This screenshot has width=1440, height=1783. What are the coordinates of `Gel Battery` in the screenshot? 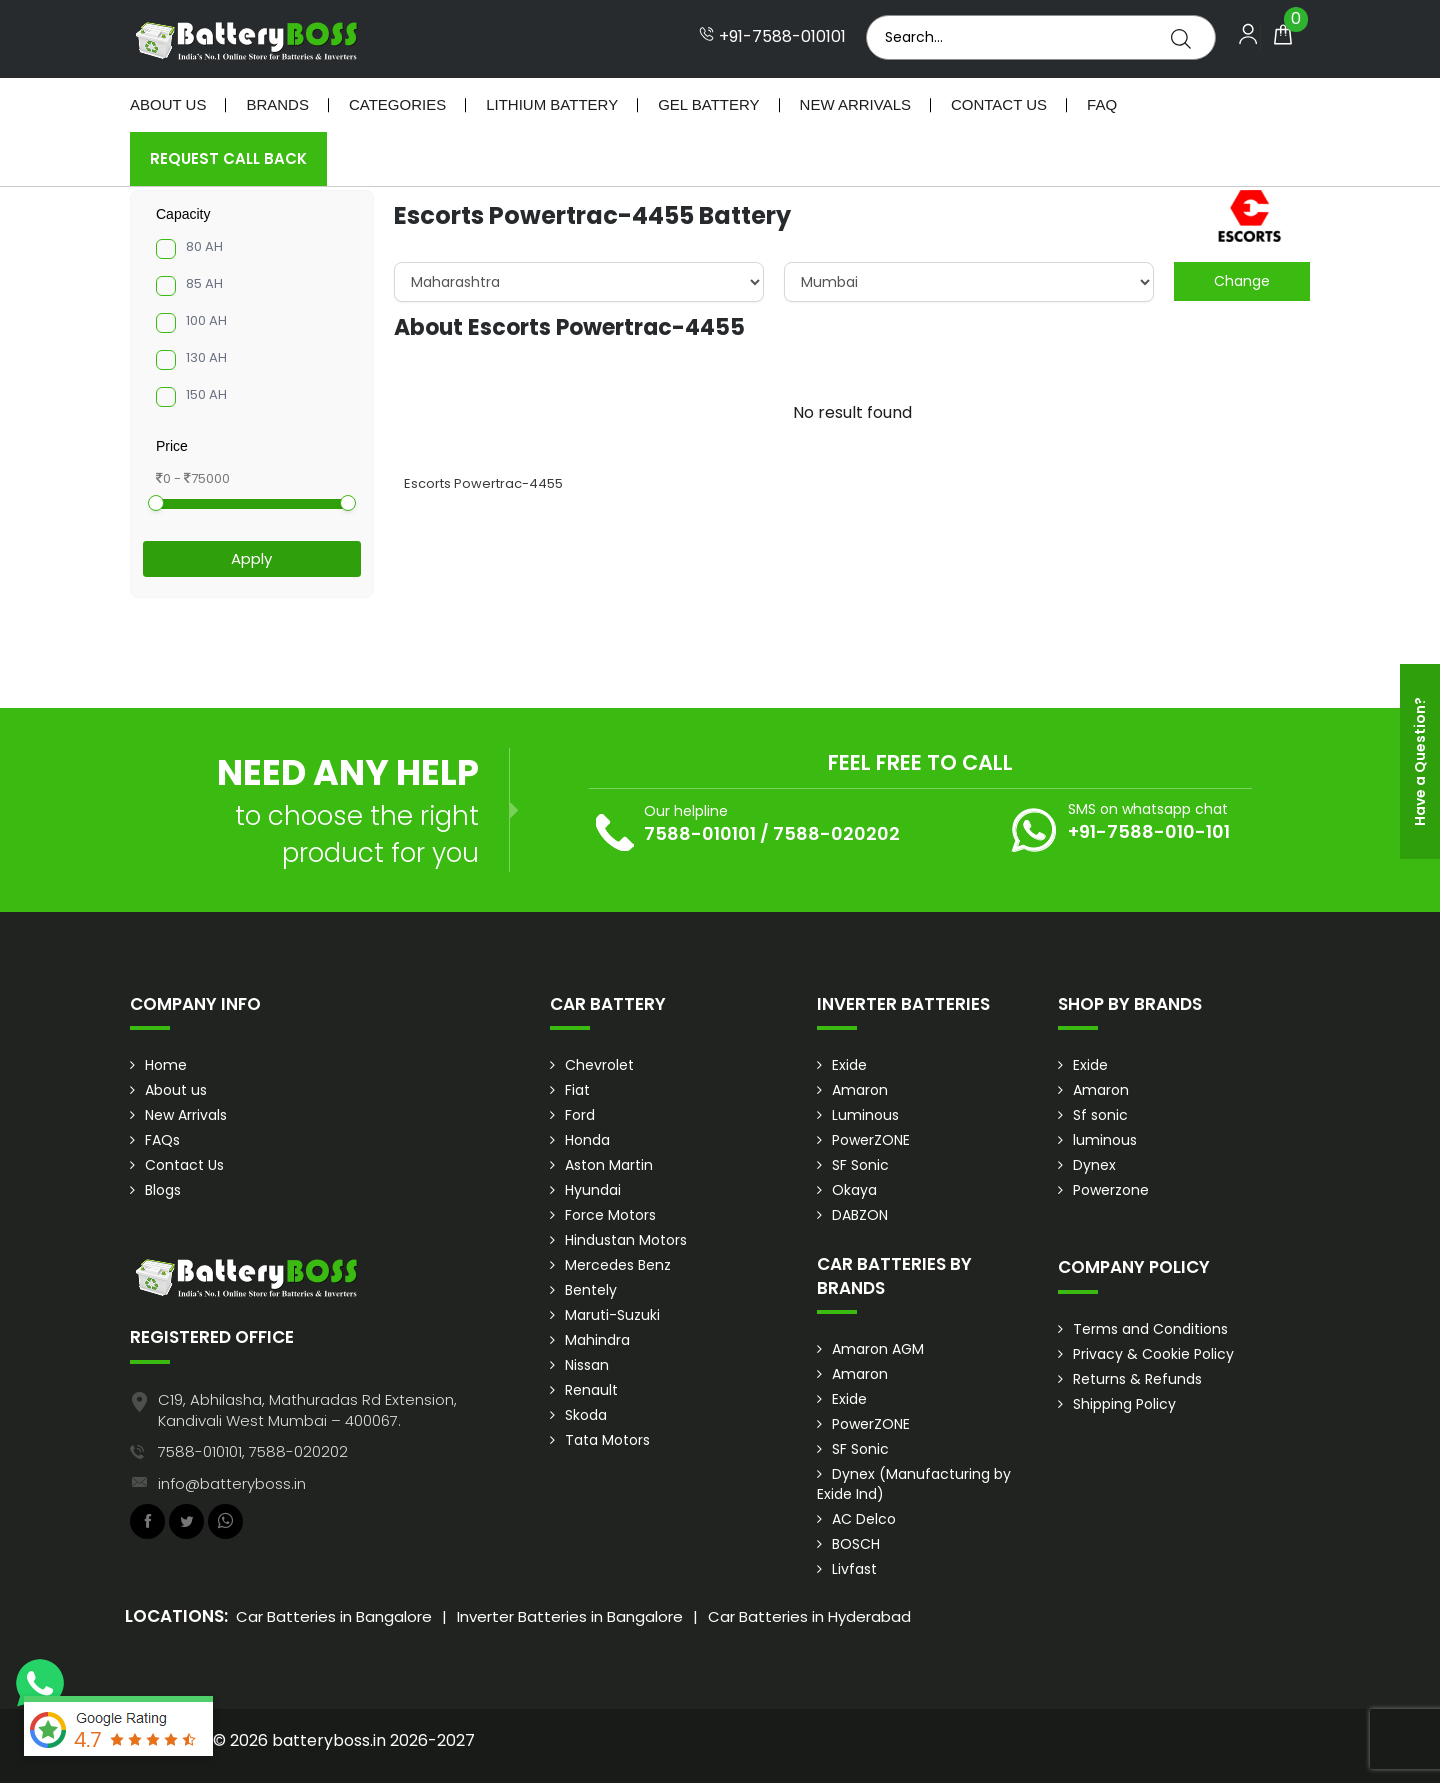 It's located at (708, 104).